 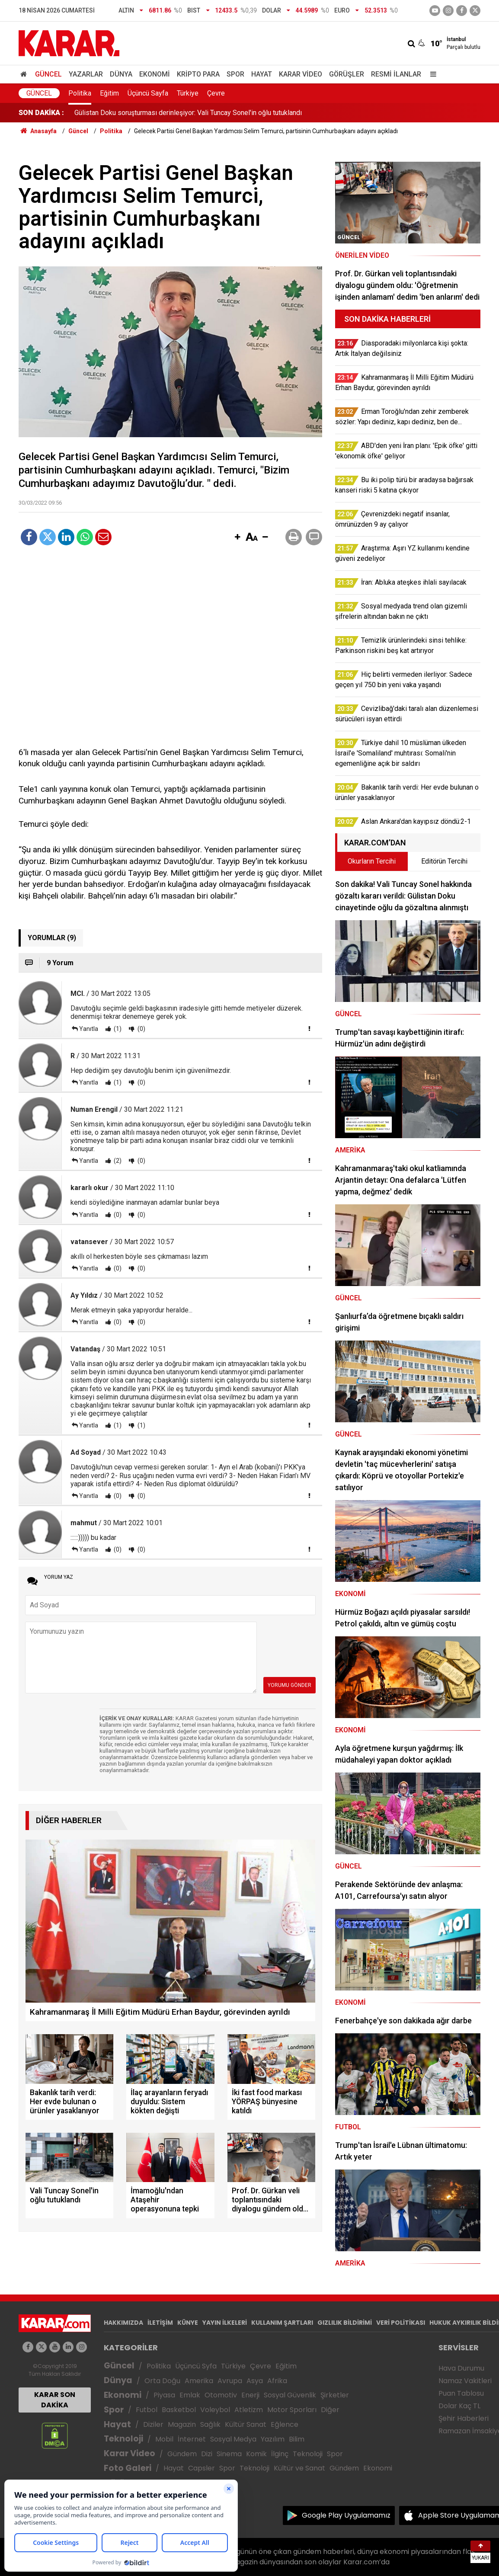 What do you see at coordinates (182, 2424) in the screenshot?
I see `Magazin` at bounding box center [182, 2424].